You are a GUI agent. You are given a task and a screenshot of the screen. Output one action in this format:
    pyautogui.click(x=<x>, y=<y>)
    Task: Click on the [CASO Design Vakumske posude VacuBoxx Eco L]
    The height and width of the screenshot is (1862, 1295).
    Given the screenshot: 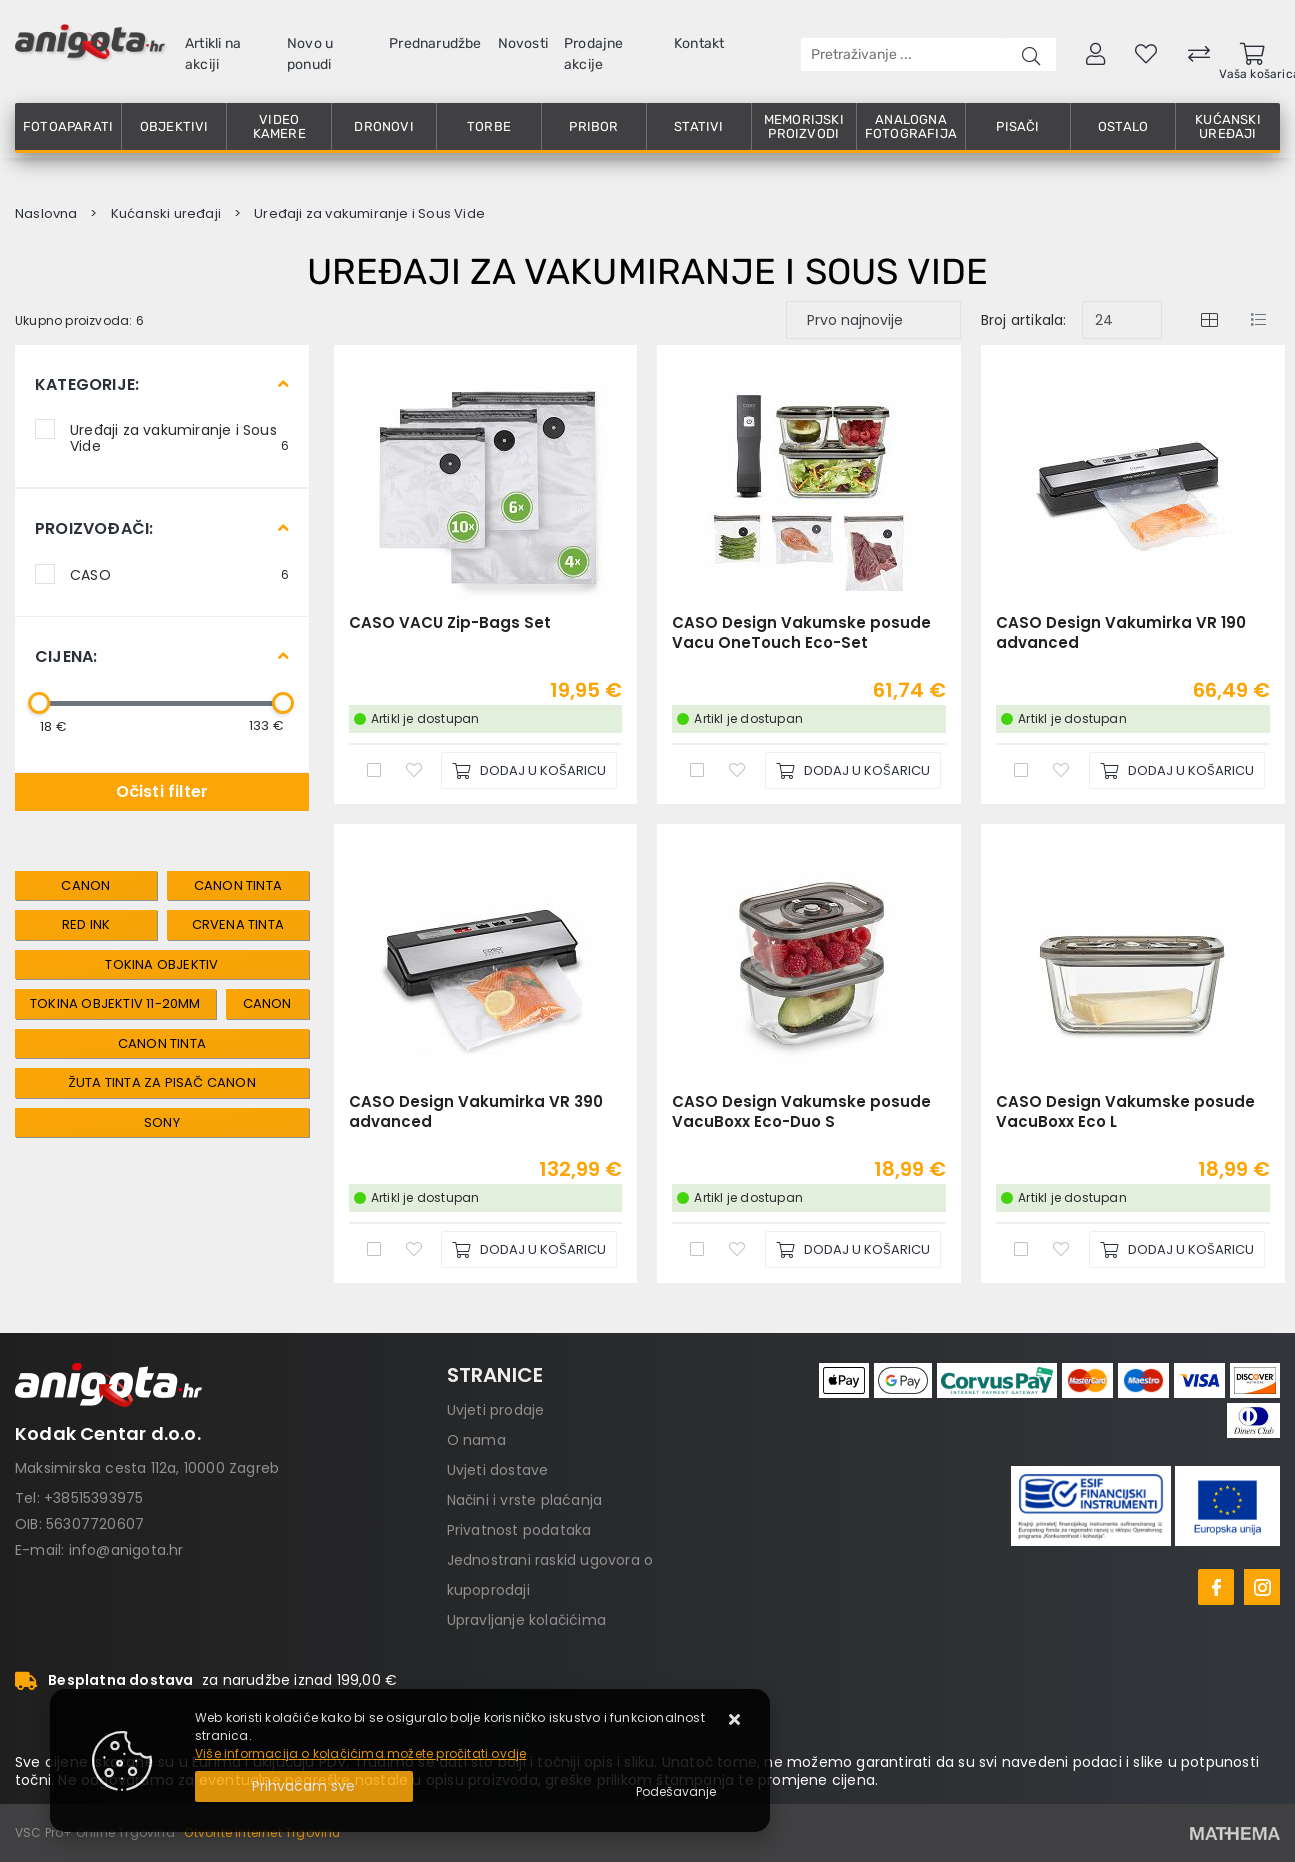 What is the action you would take?
    pyautogui.click(x=1177, y=1249)
    